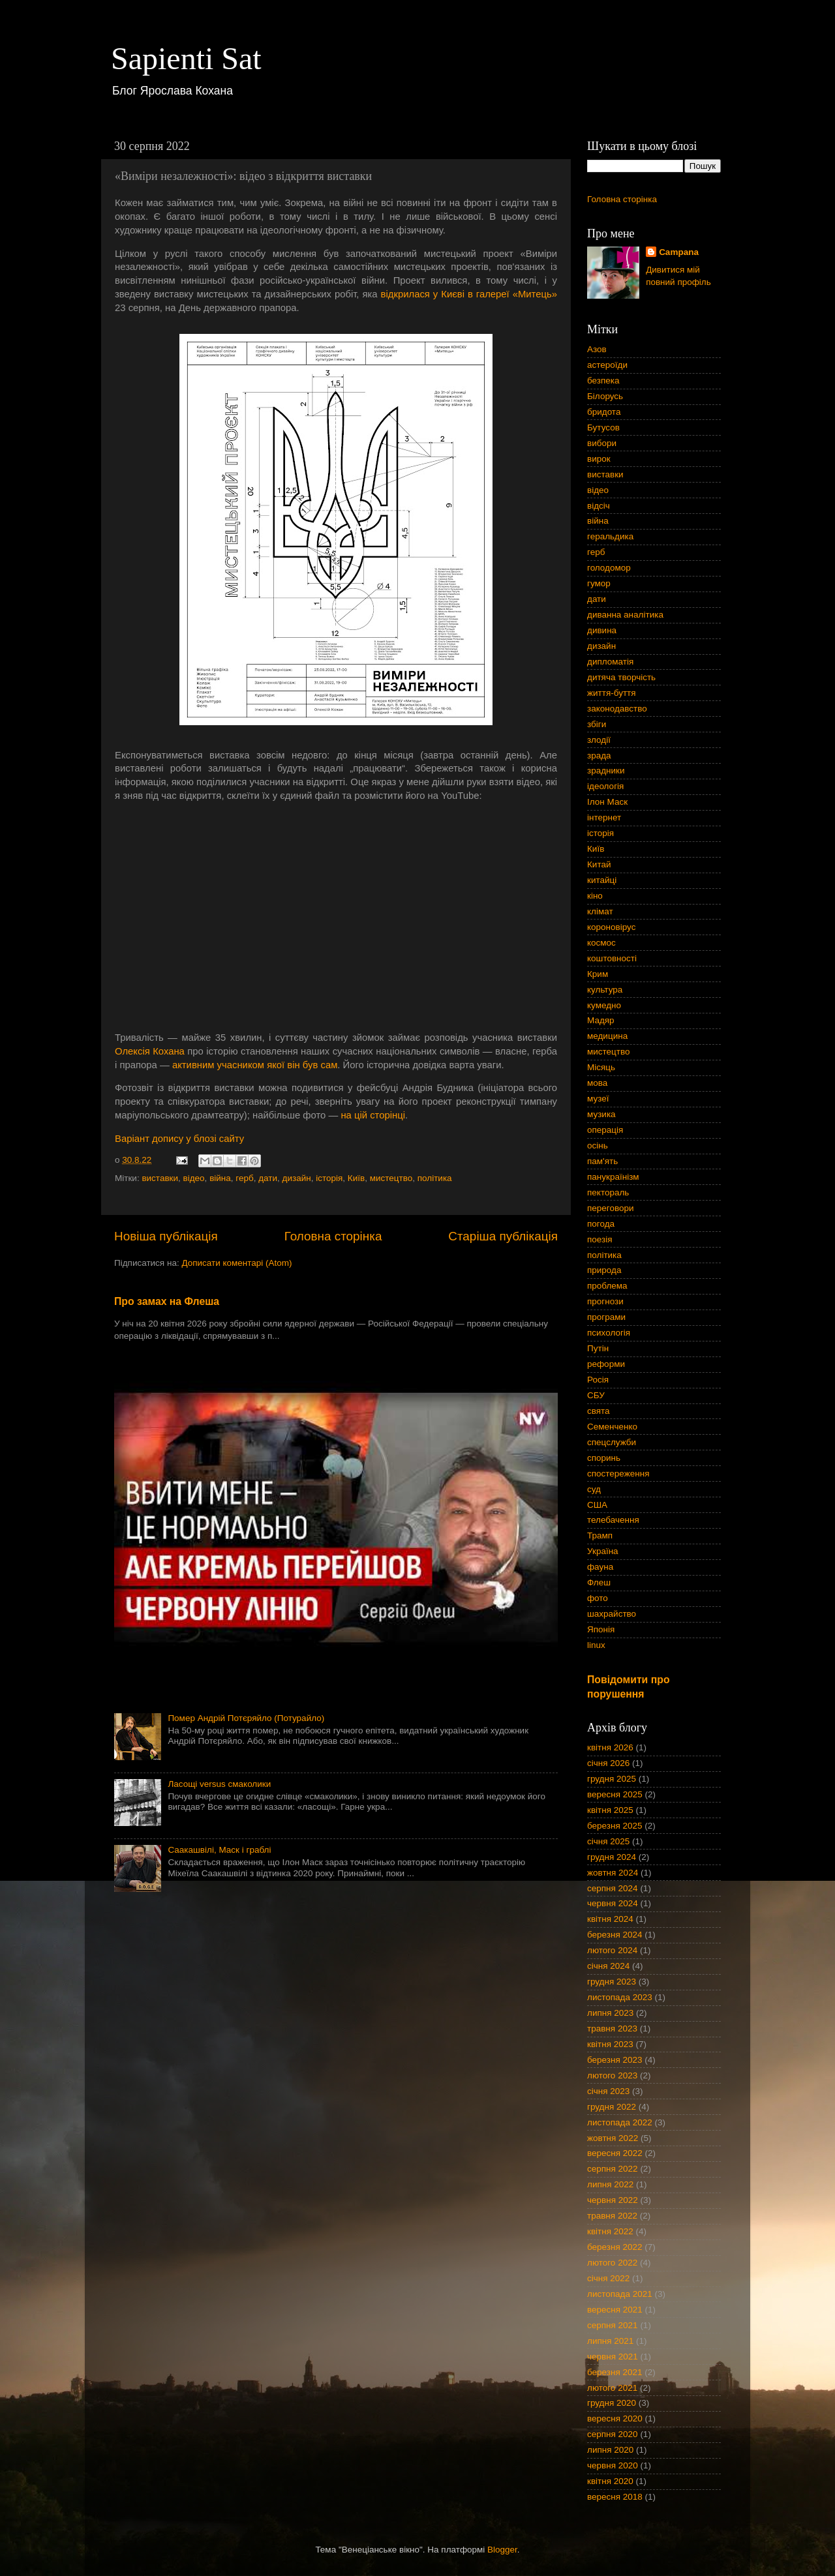  Describe the element at coordinates (612, 2356) in the screenshot. I see `червня 2021` at that location.